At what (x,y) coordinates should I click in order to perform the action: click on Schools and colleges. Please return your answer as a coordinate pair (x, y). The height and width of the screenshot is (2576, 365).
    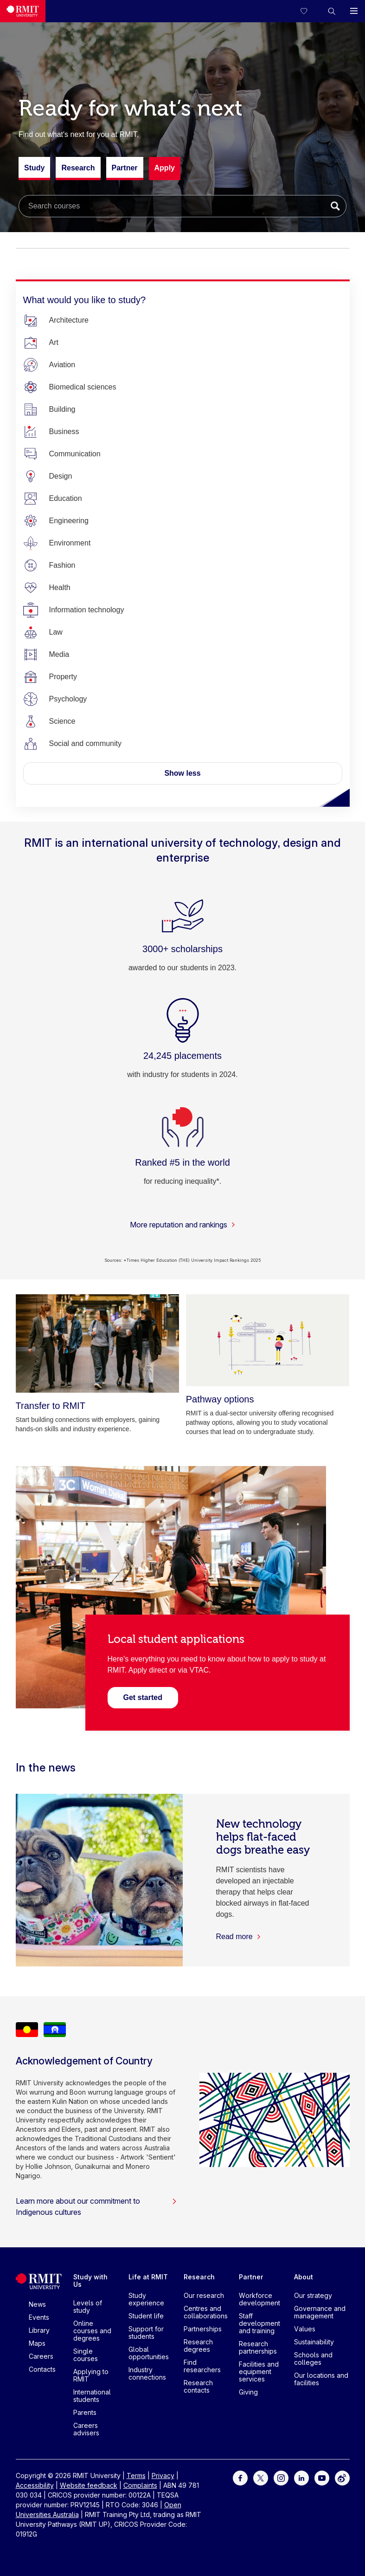
    Looking at the image, I should click on (313, 2358).